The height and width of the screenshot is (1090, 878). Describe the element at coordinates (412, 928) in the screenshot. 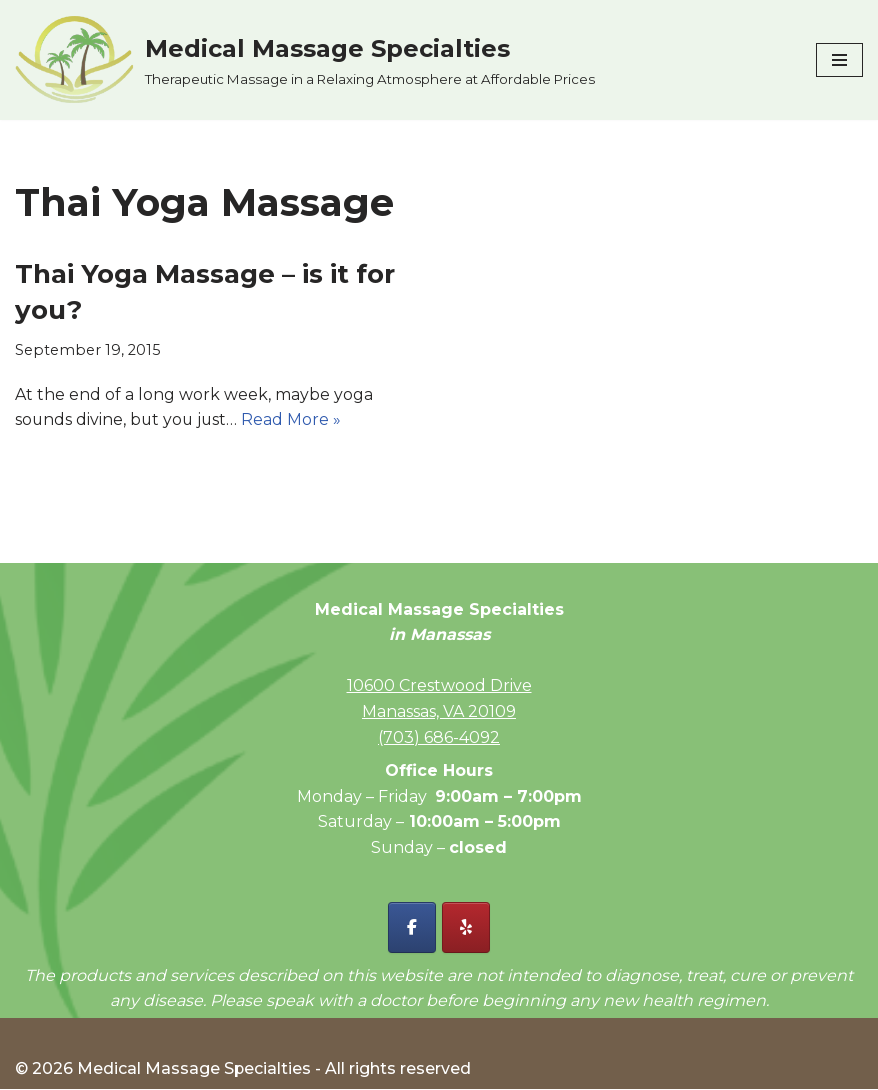

I see `[Facebook - Medical Massage Specialties]` at that location.